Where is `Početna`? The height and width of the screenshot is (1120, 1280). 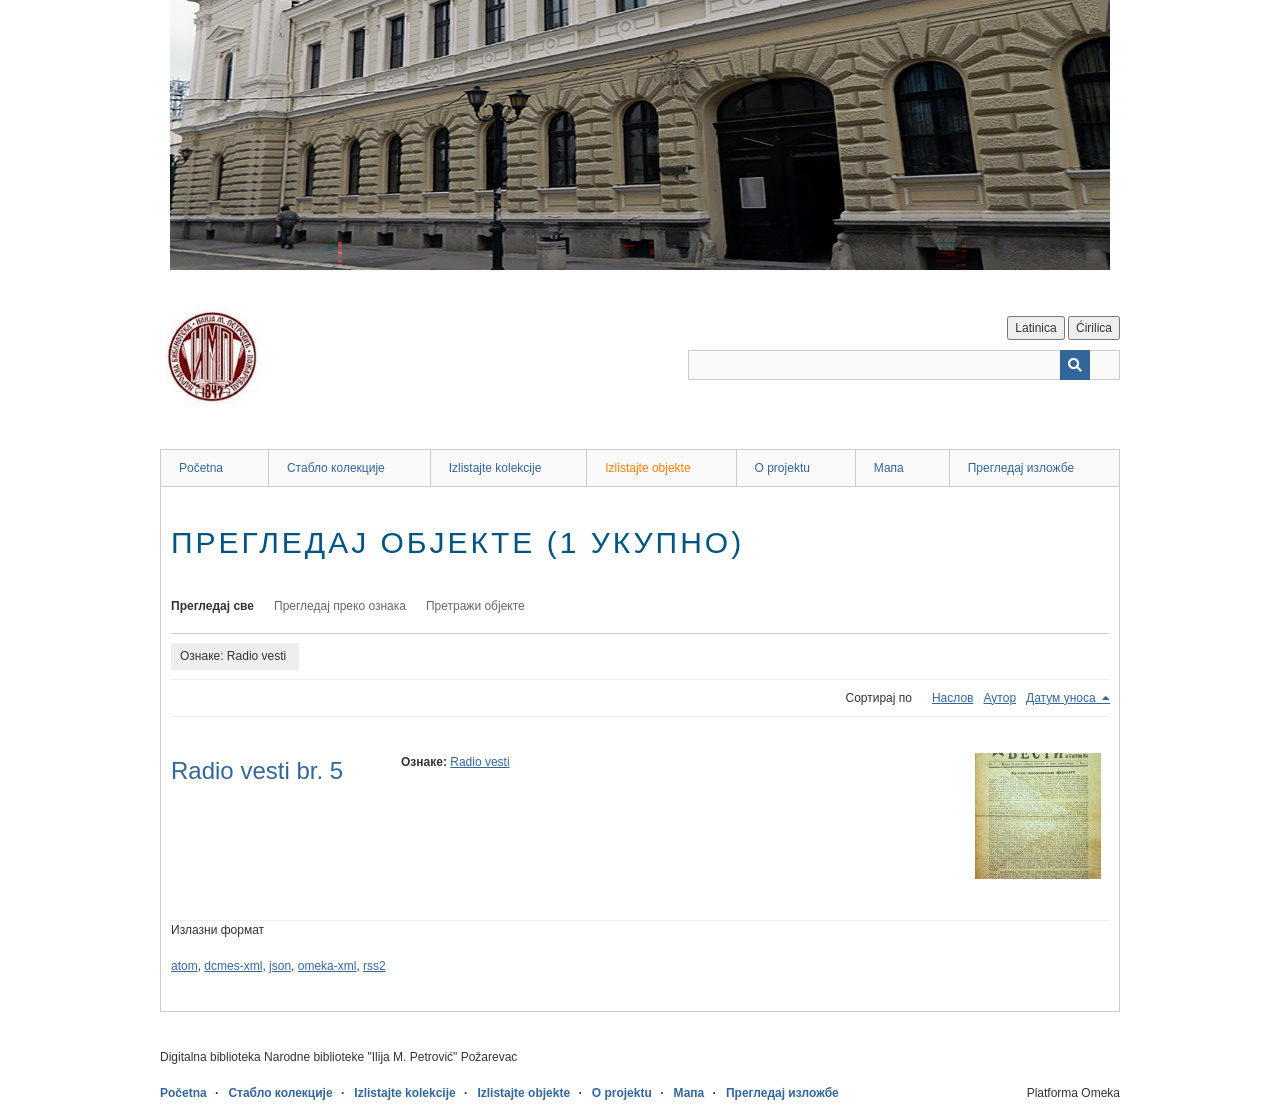 Početna is located at coordinates (201, 468).